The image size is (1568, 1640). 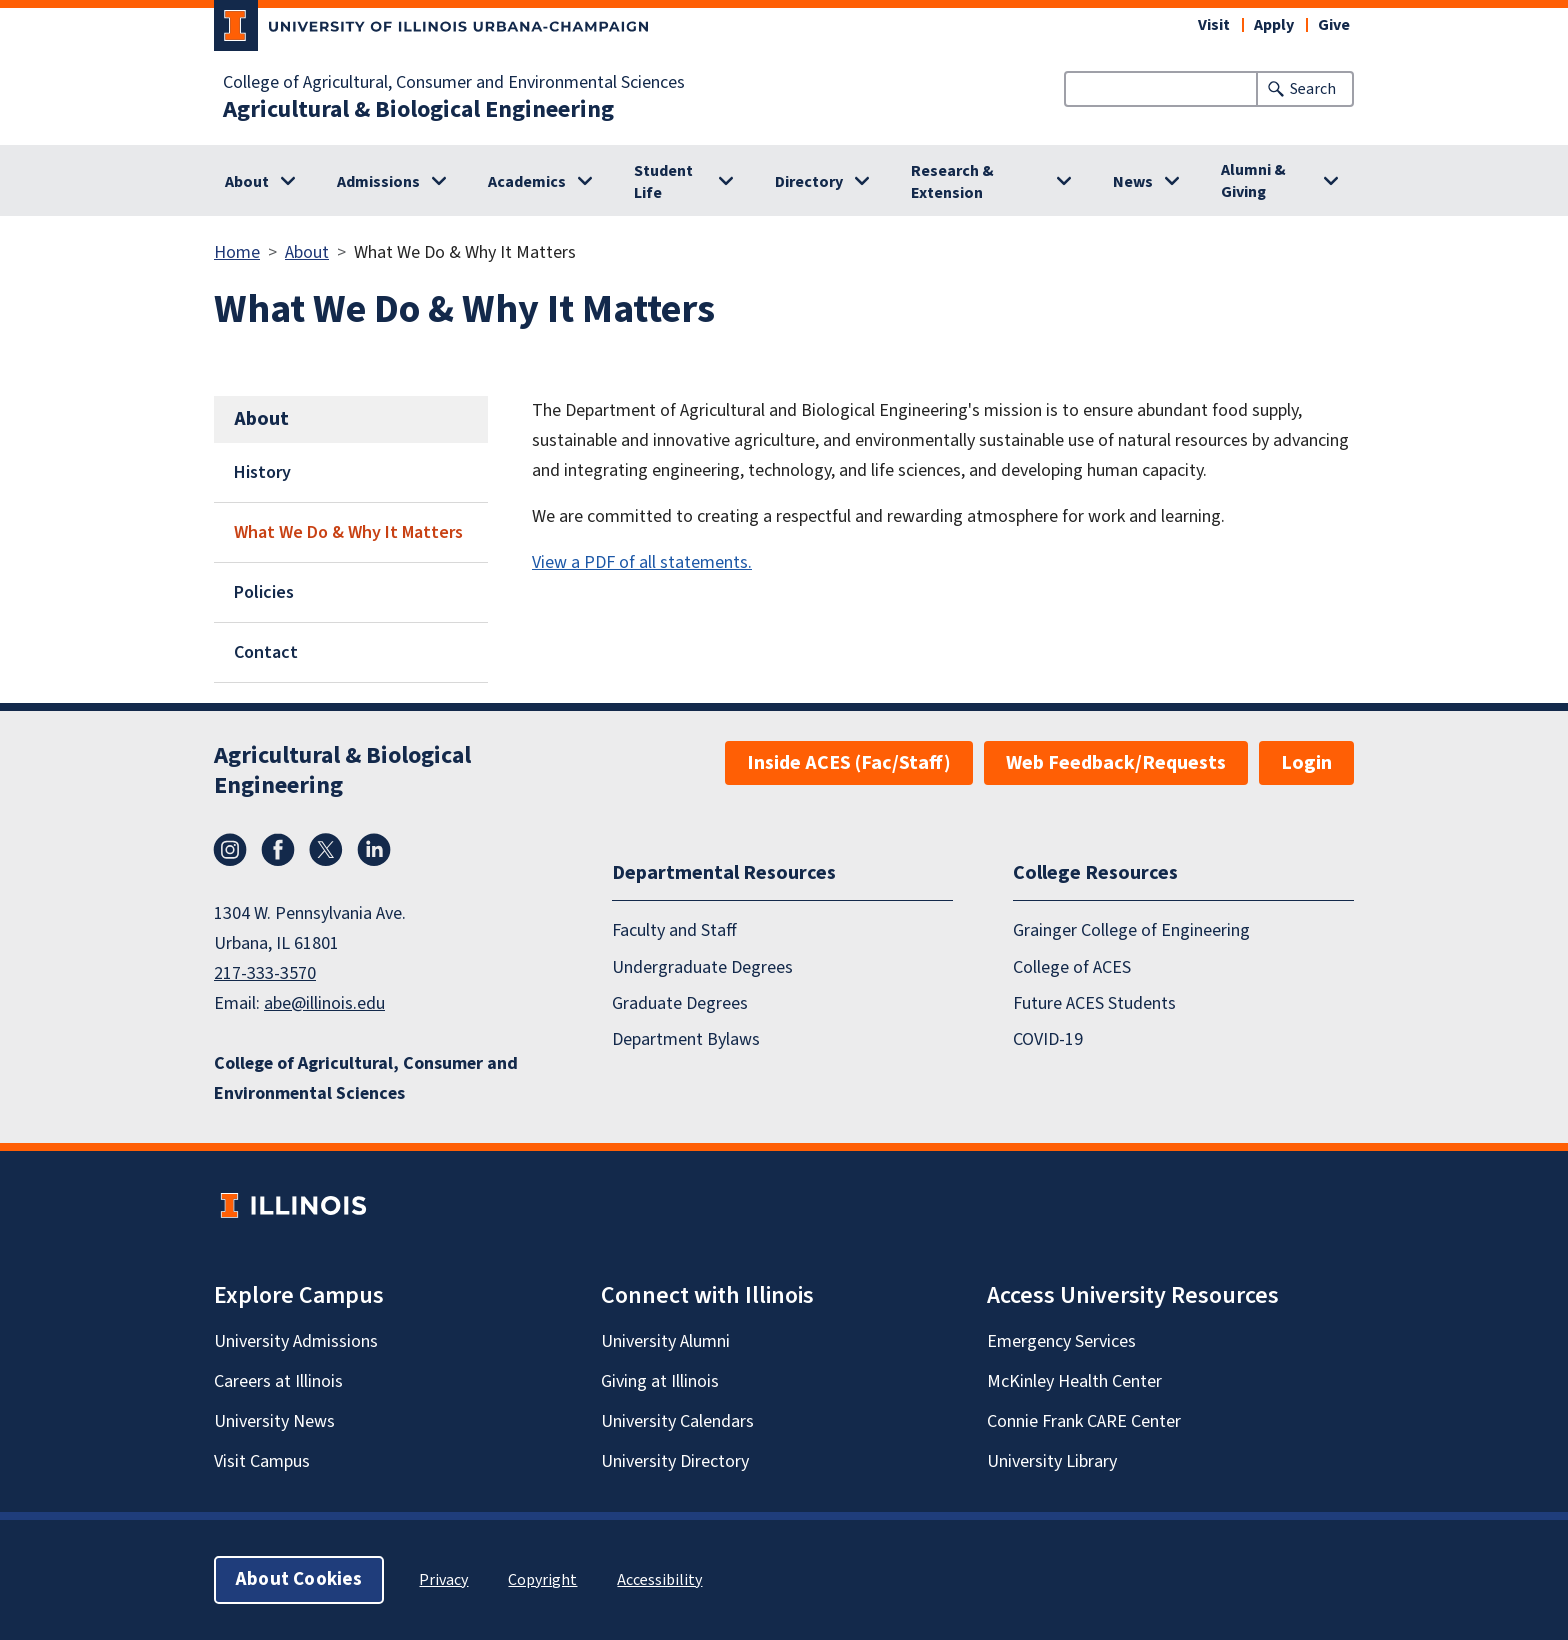 I want to click on Web Feedback/Requests, so click(x=1116, y=763).